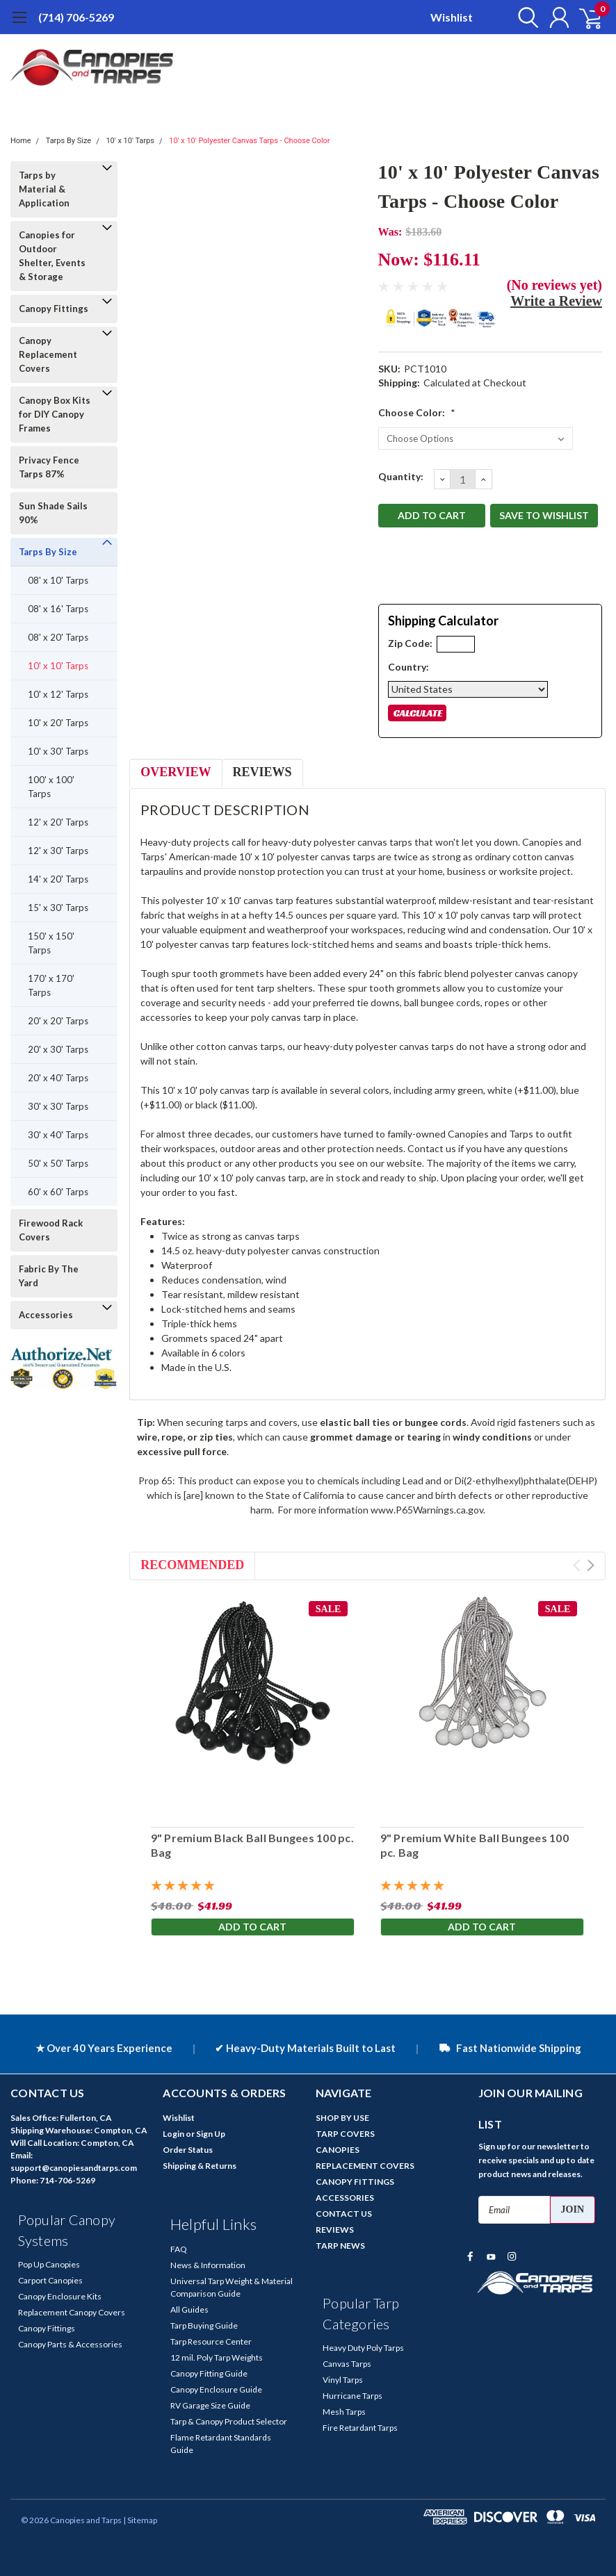 The image size is (616, 2576). I want to click on TARP COVERS, so click(345, 2133).